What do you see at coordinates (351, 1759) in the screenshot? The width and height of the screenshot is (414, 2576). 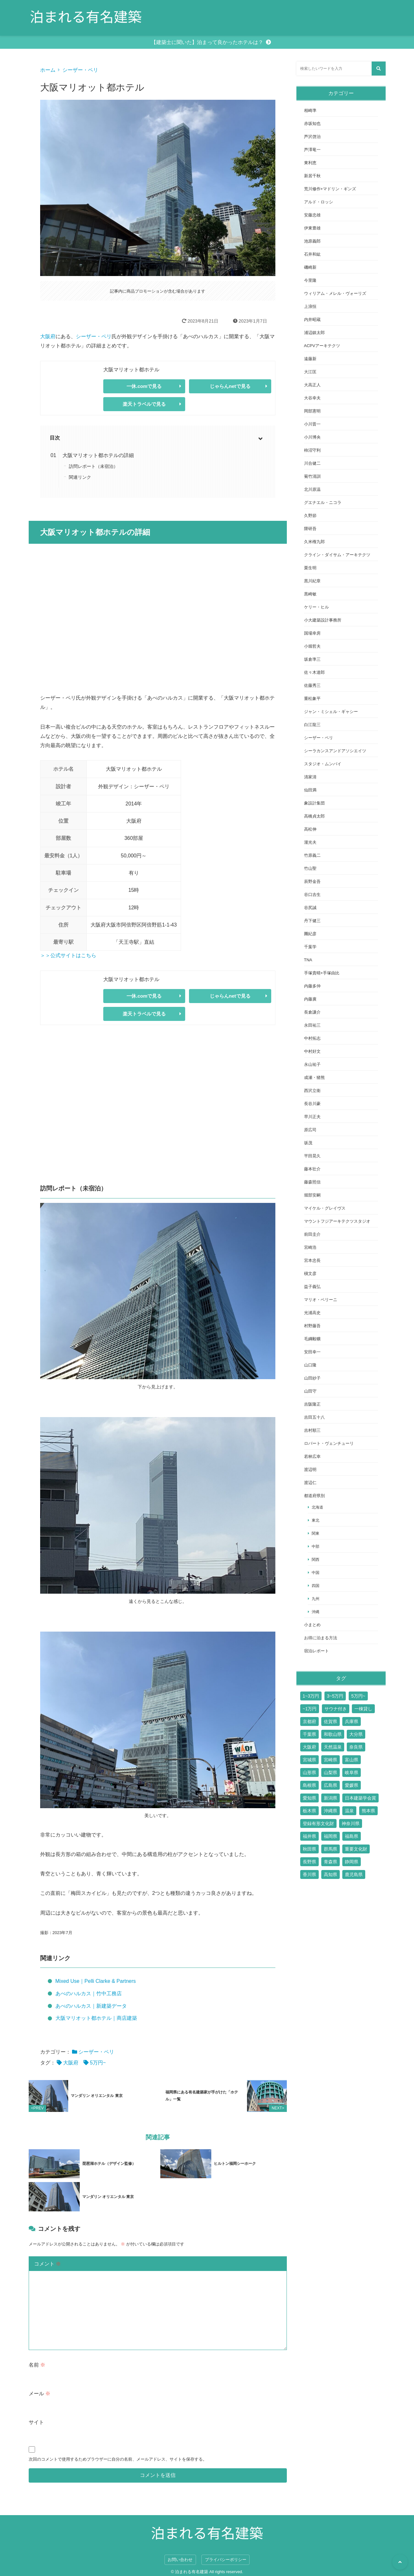 I see `富山県 [富山県 (2個の項目)]` at bounding box center [351, 1759].